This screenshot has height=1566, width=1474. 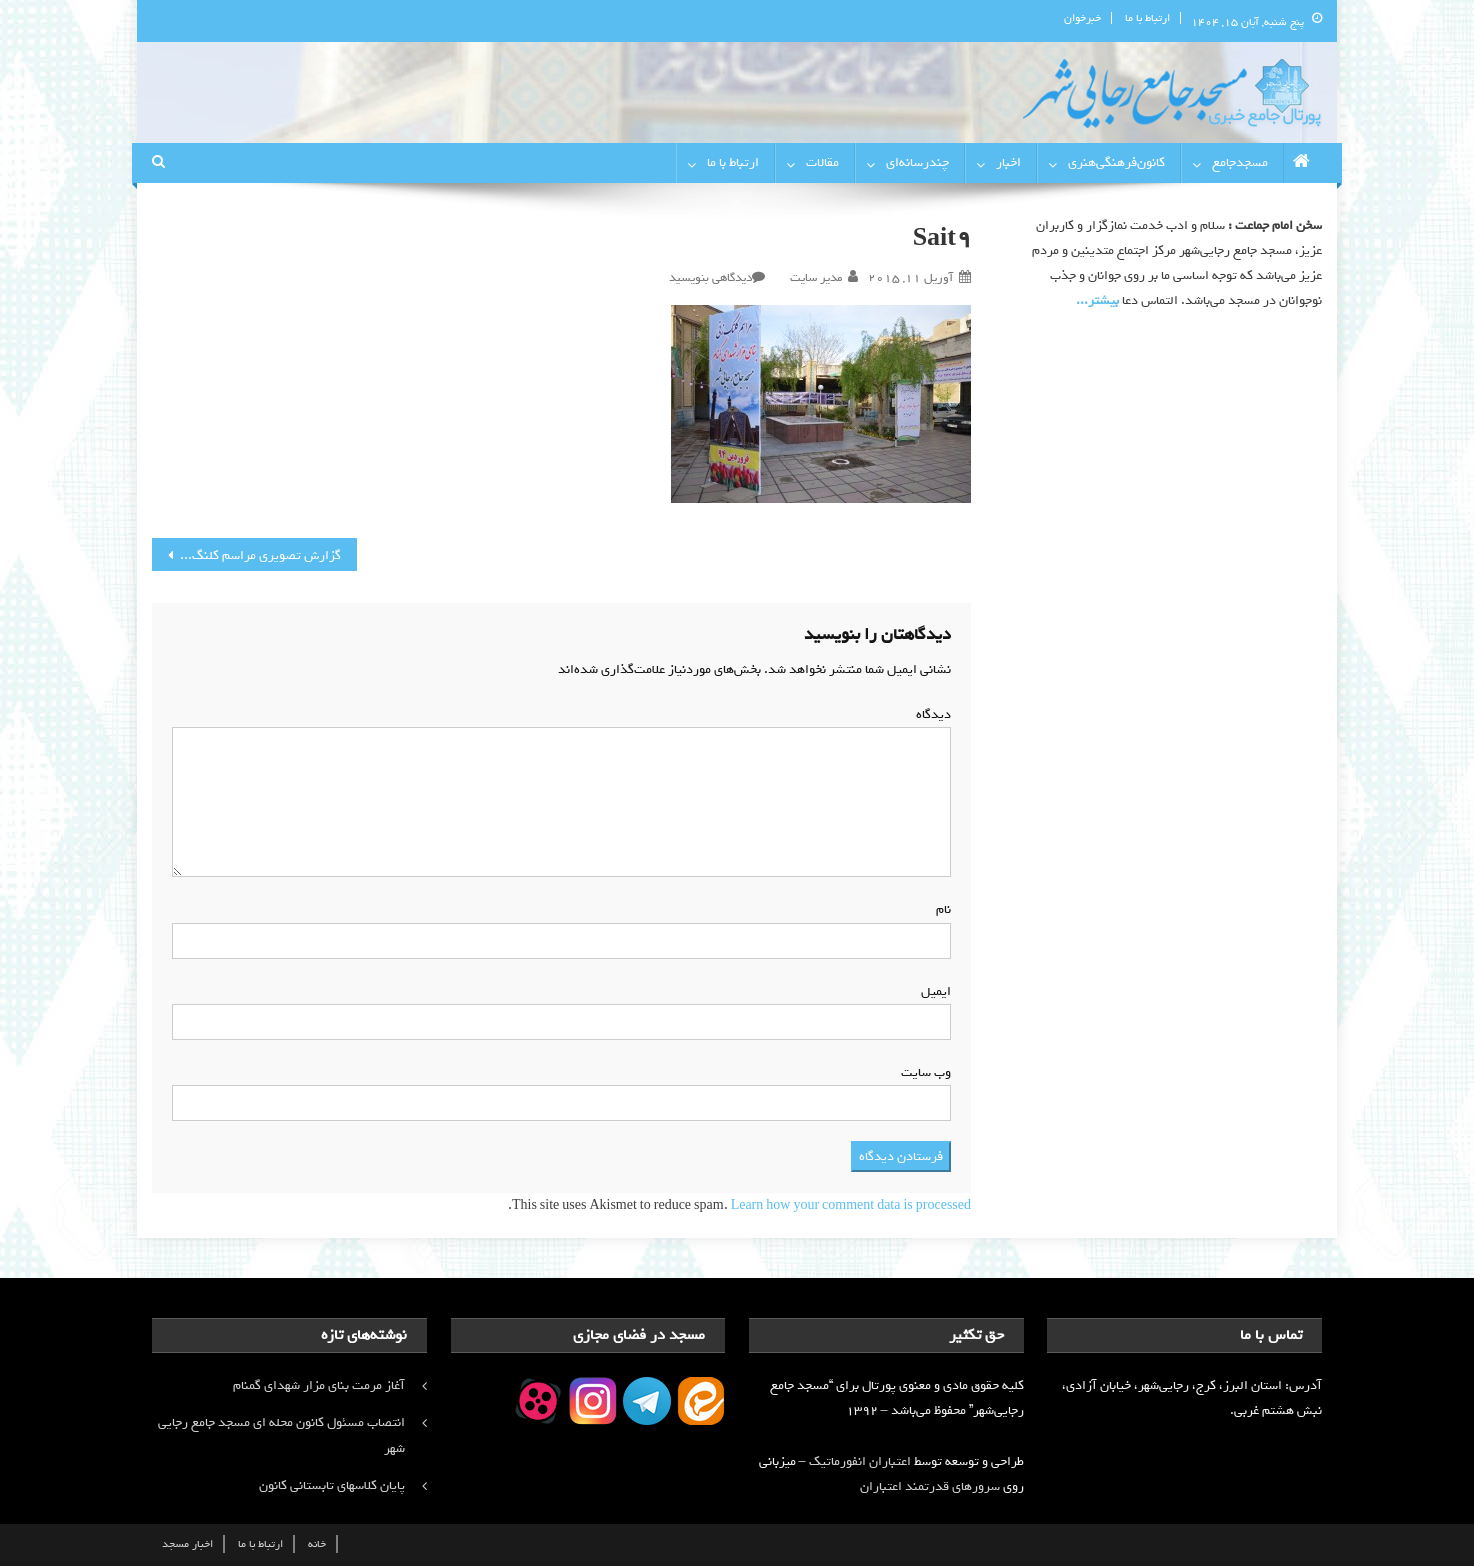 I want to click on اخبار مسجد, so click(x=187, y=1544).